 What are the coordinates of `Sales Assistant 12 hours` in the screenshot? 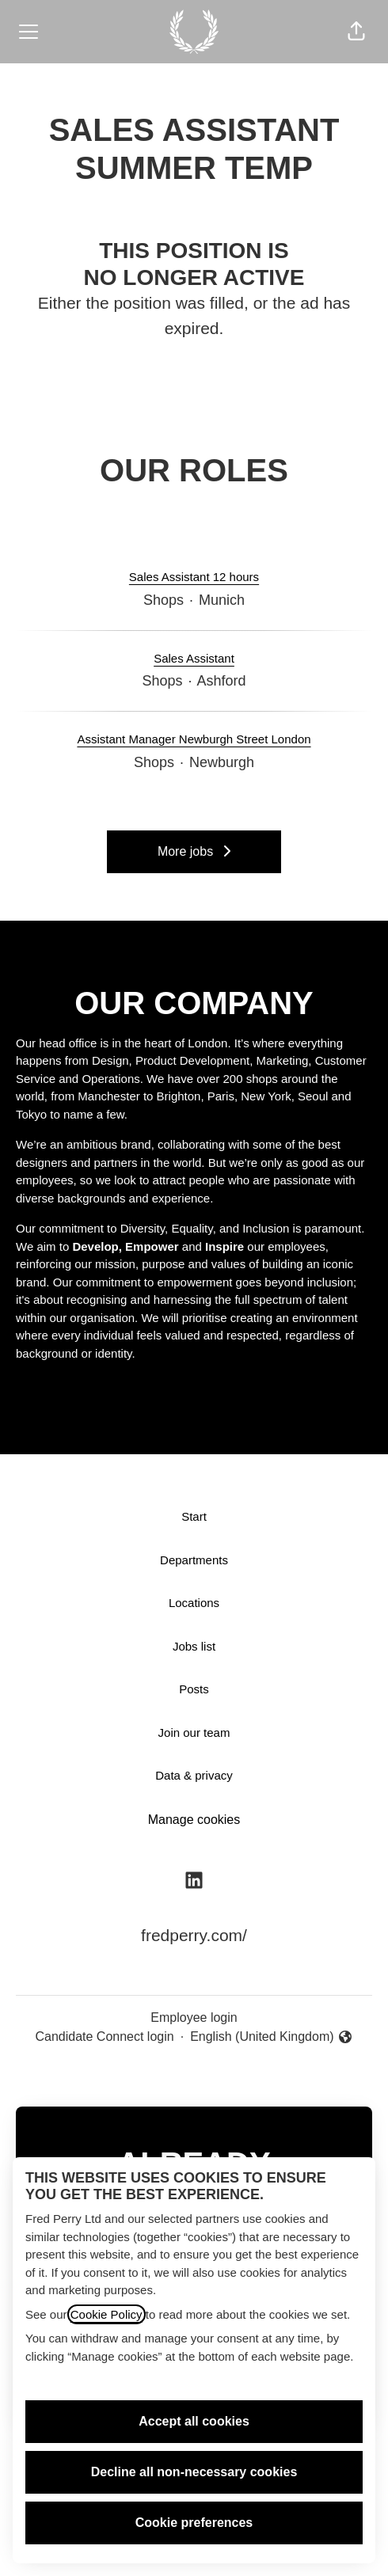 It's located at (194, 577).